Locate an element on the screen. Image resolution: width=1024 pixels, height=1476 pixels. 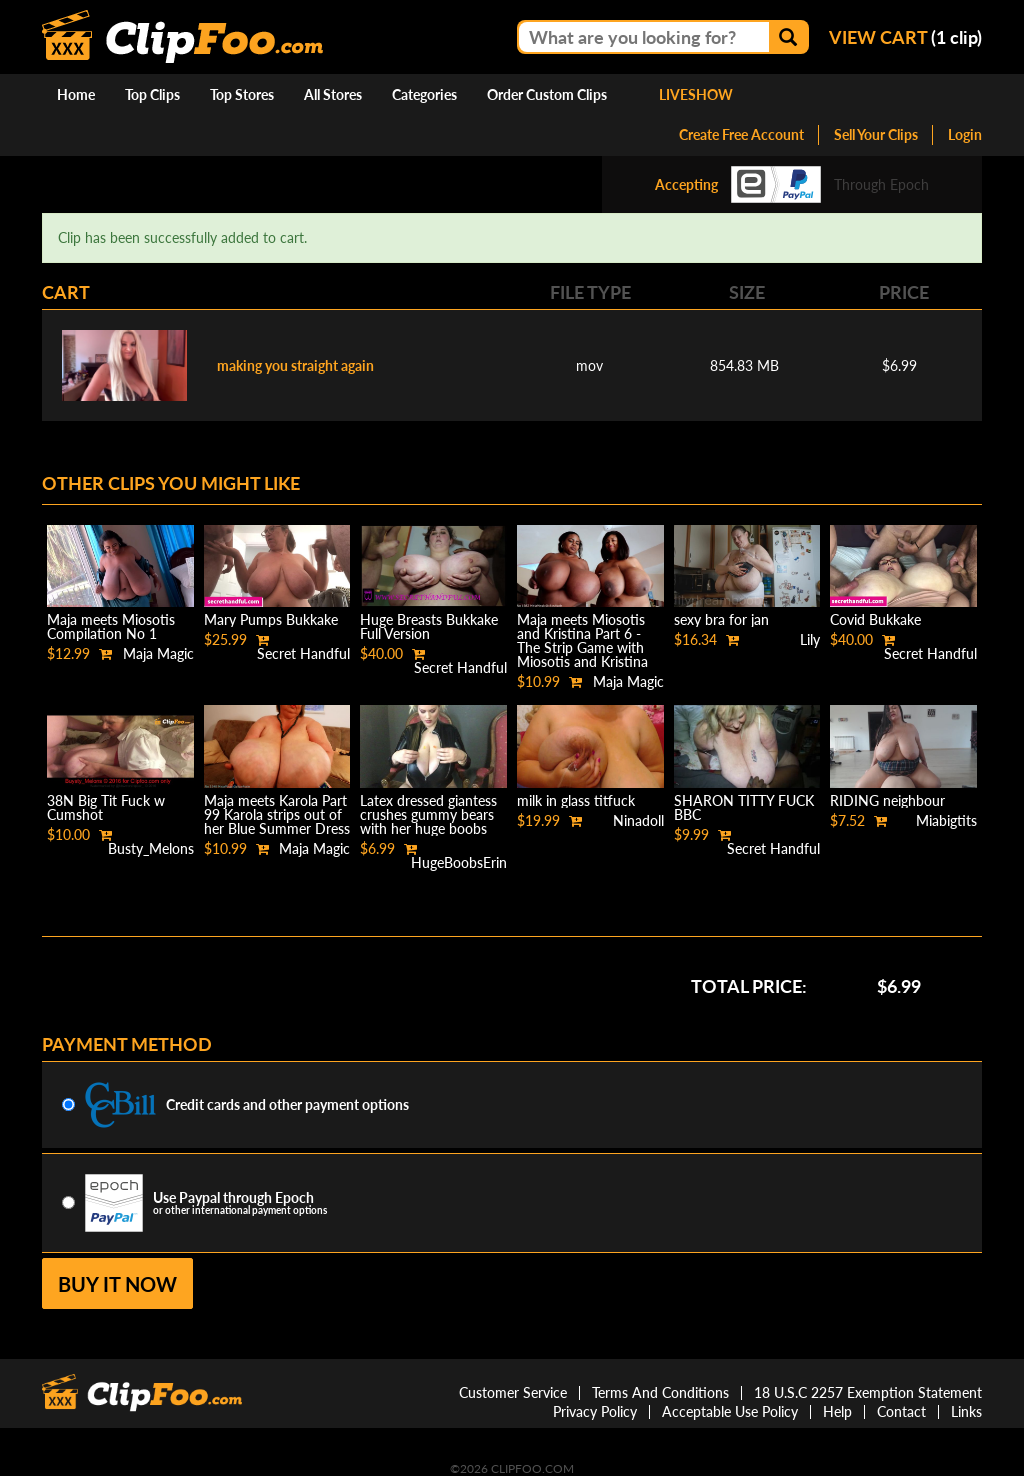
Maja meets Karola Part 99 Karola strips out of her Blue Summer Dress is located at coordinates (277, 814).